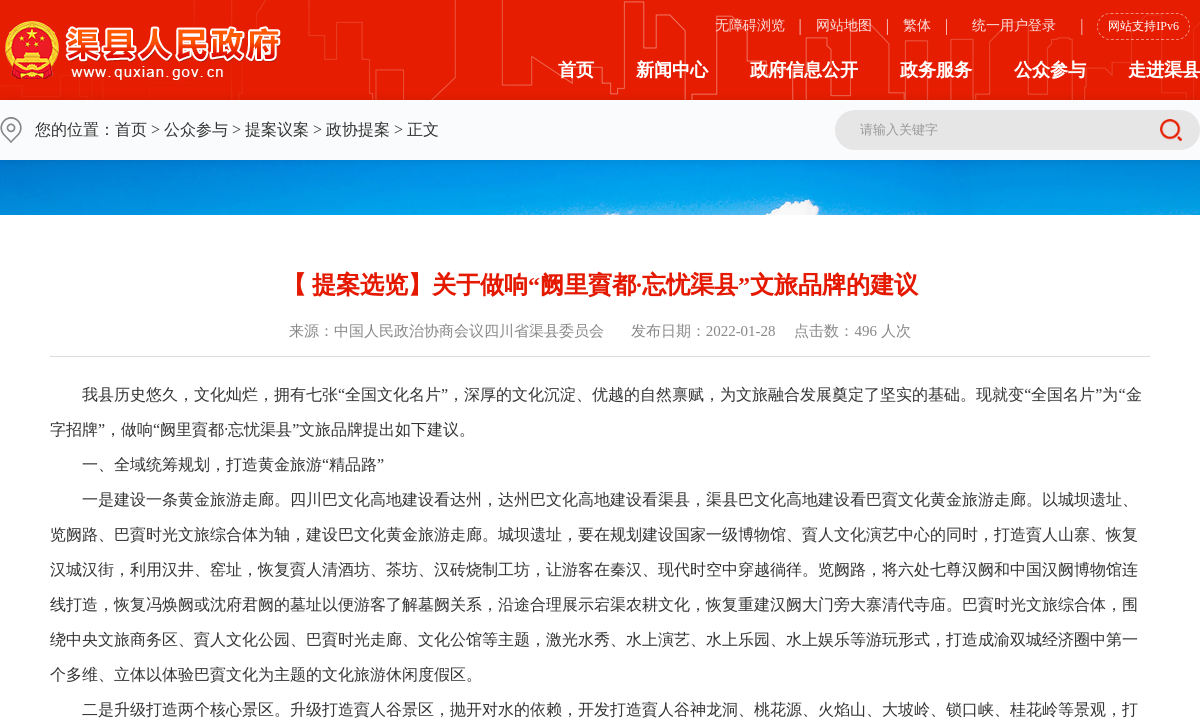 This screenshot has width=1200, height=720. Describe the element at coordinates (576, 70) in the screenshot. I see `首页` at that location.